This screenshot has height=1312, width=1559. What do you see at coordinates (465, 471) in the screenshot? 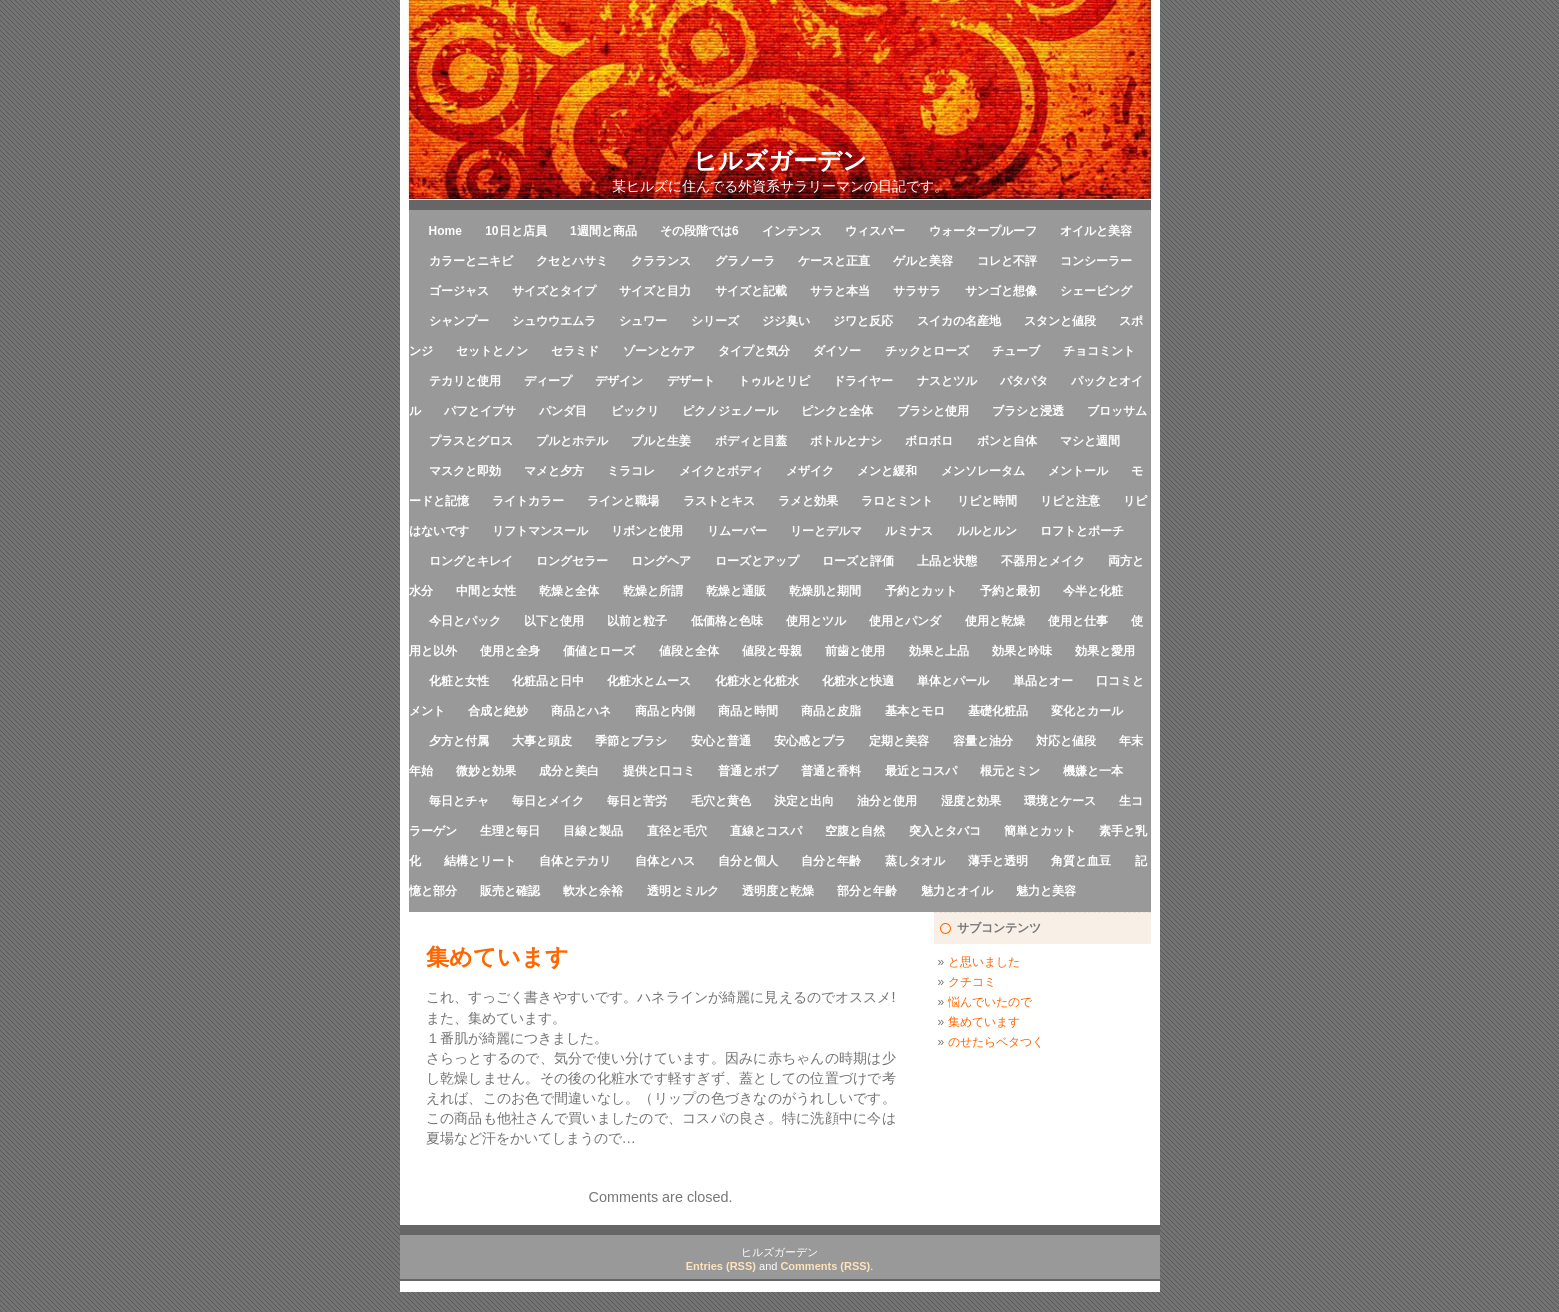
I see `マスクと即効` at bounding box center [465, 471].